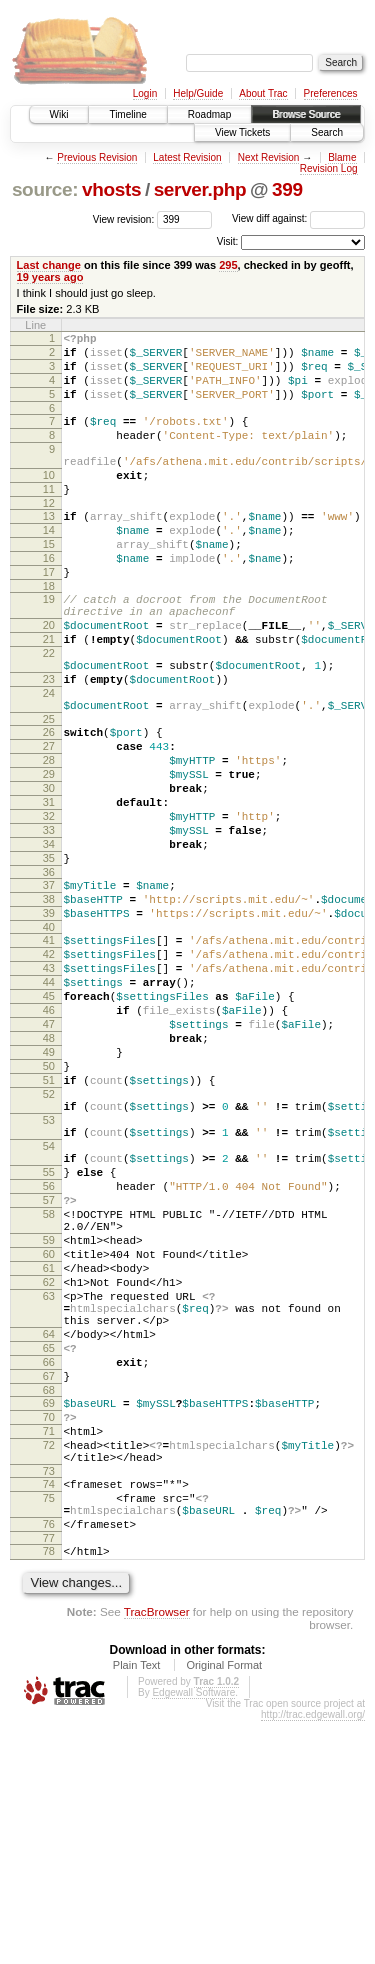  Describe the element at coordinates (49, 713) in the screenshot. I see `22` at that location.